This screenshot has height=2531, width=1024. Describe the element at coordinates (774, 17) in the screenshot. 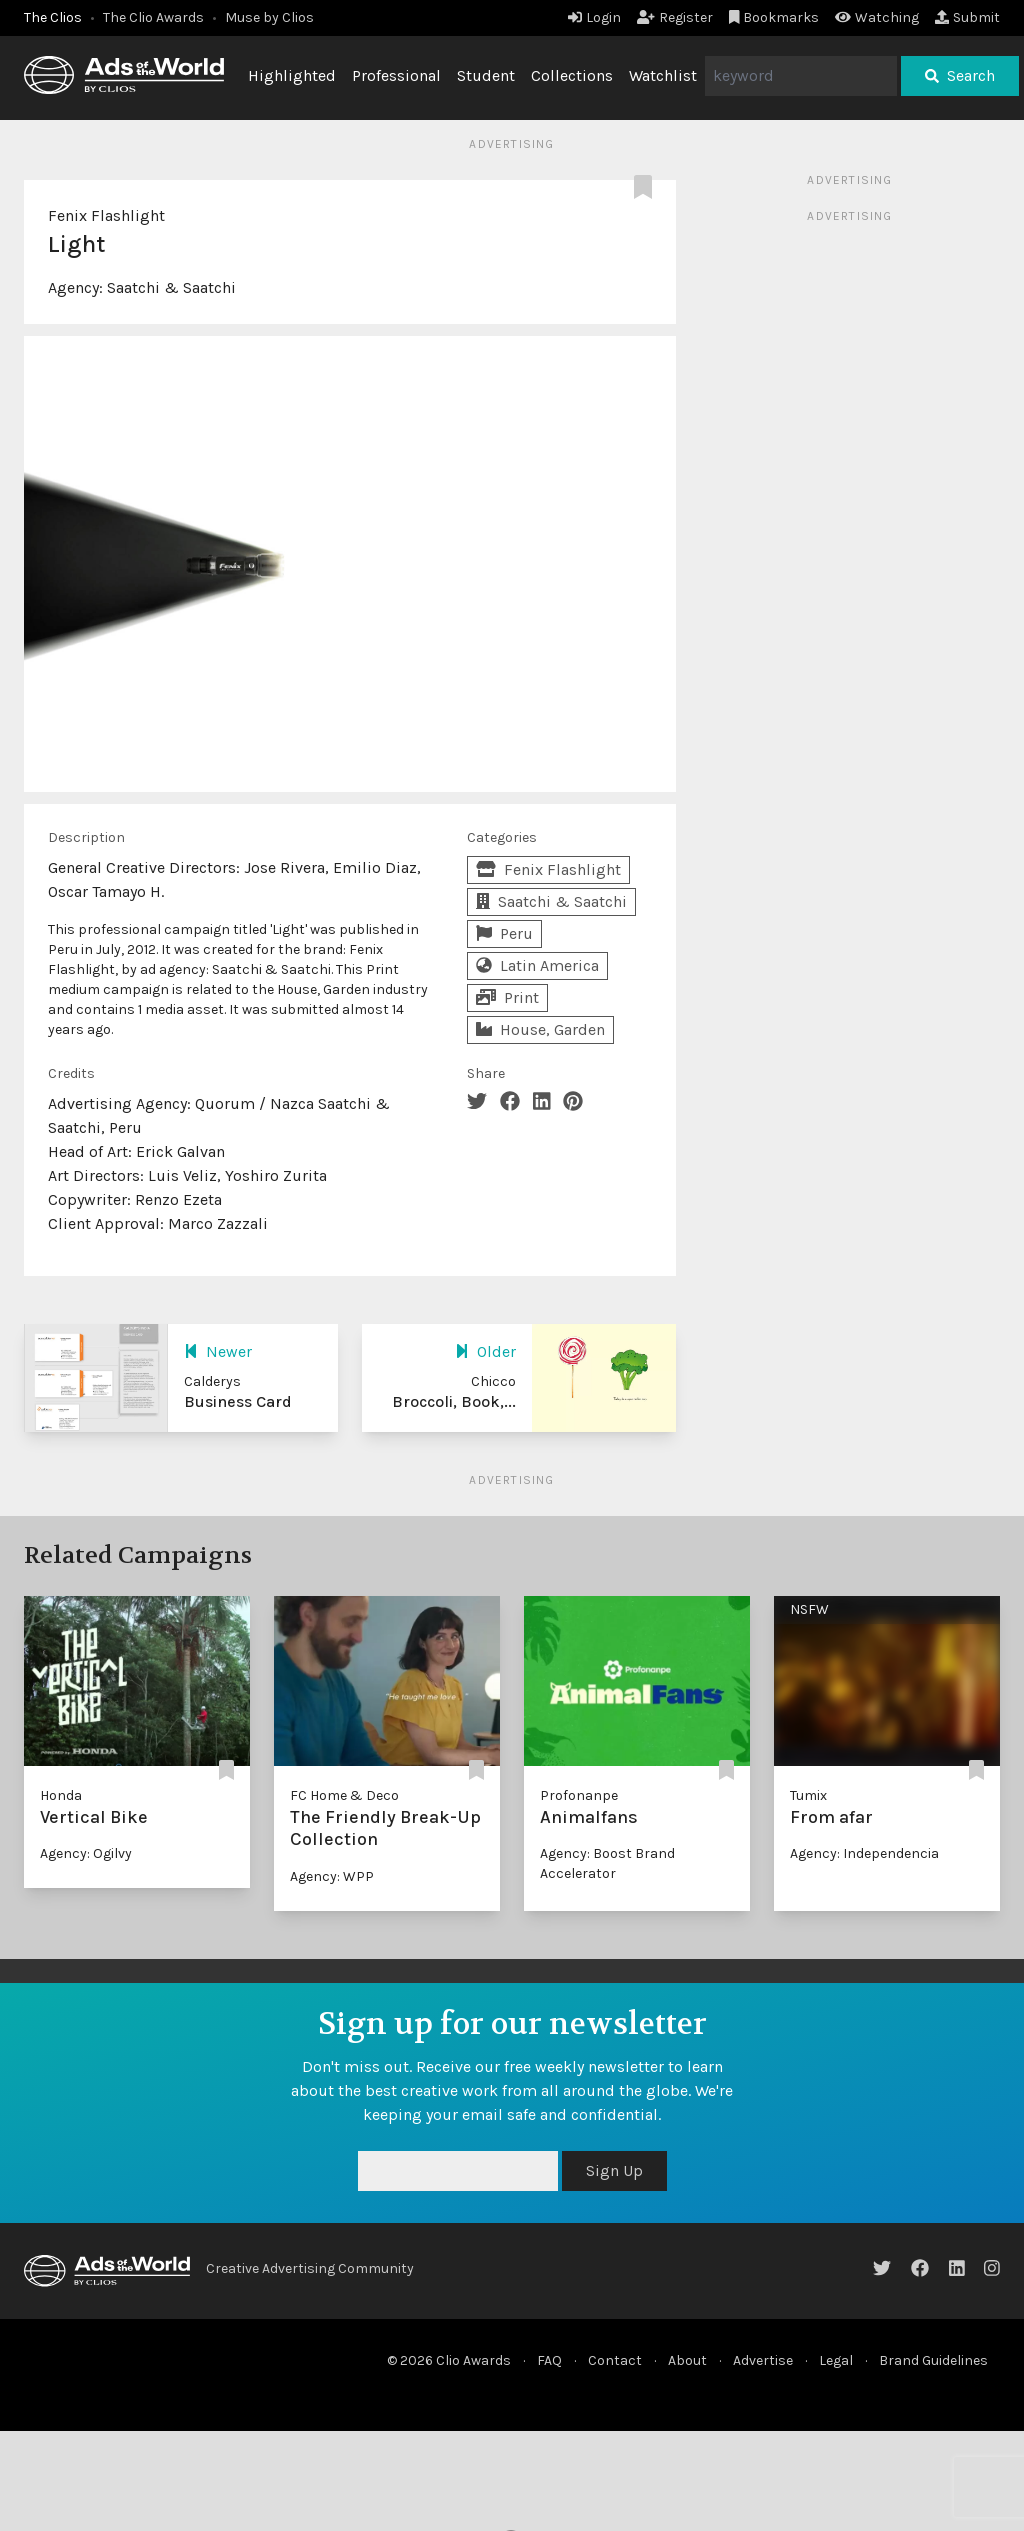

I see `Bookmarks` at that location.